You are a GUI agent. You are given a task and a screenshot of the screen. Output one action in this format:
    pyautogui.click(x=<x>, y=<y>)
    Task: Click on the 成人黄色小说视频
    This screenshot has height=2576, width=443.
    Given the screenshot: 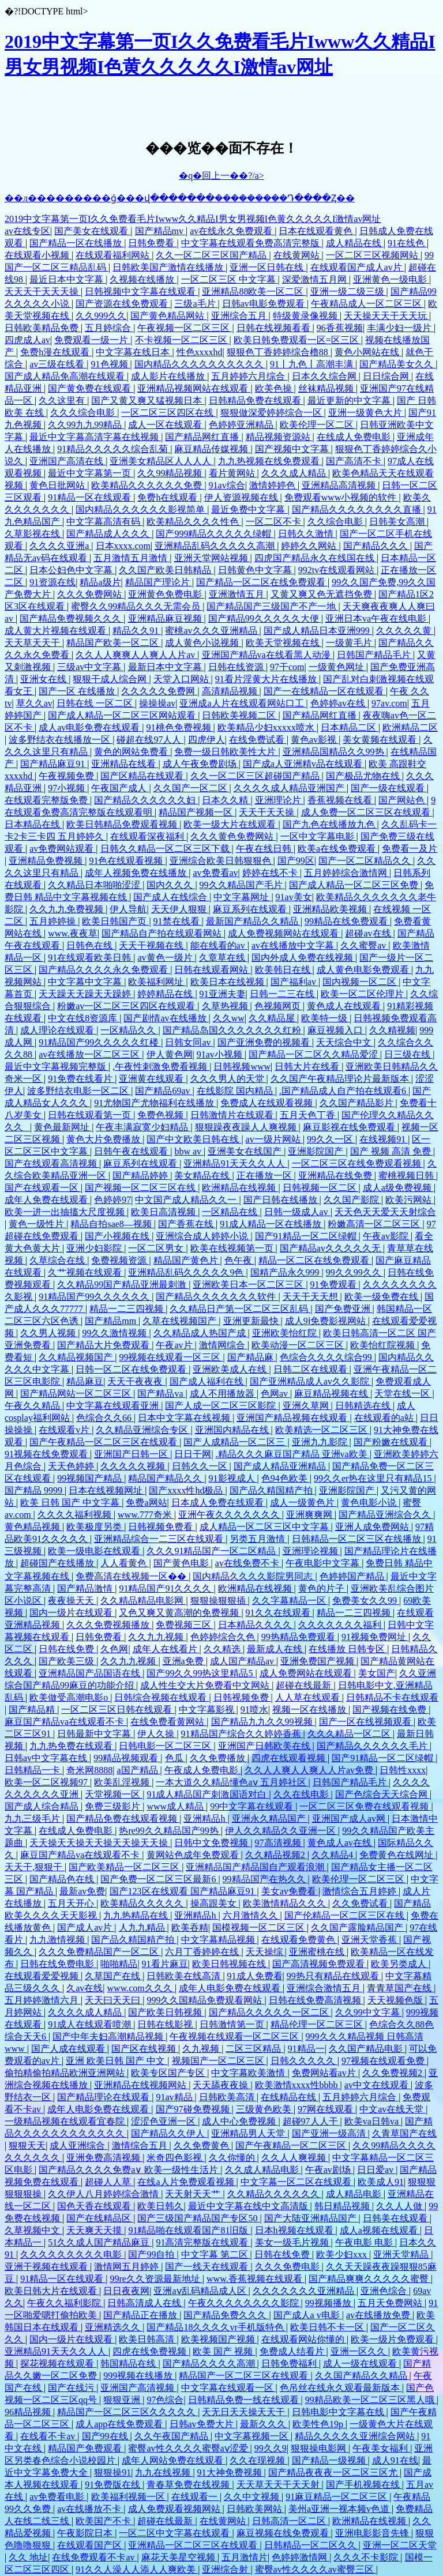 What is the action you would take?
    pyautogui.click(x=203, y=643)
    